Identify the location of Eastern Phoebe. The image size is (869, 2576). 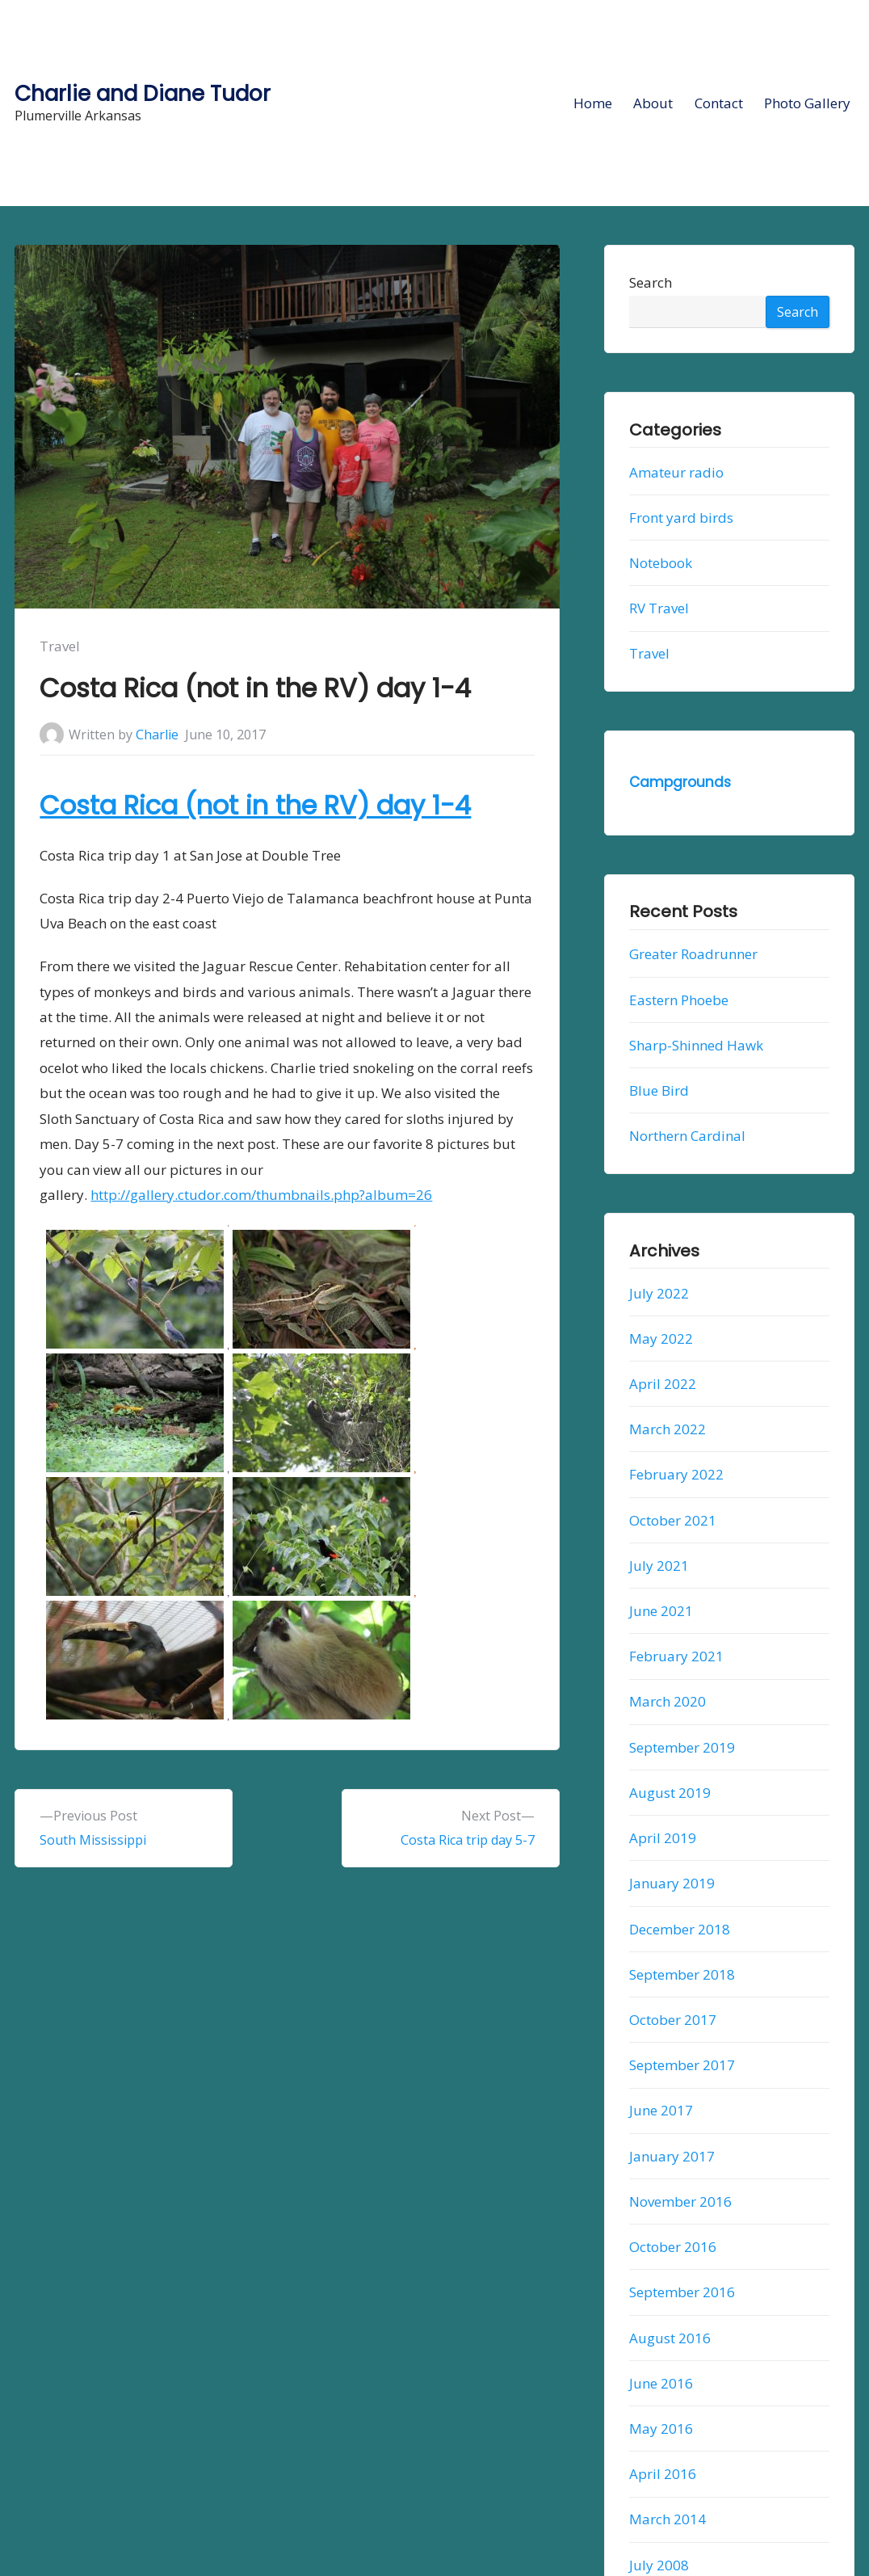
(678, 1000).